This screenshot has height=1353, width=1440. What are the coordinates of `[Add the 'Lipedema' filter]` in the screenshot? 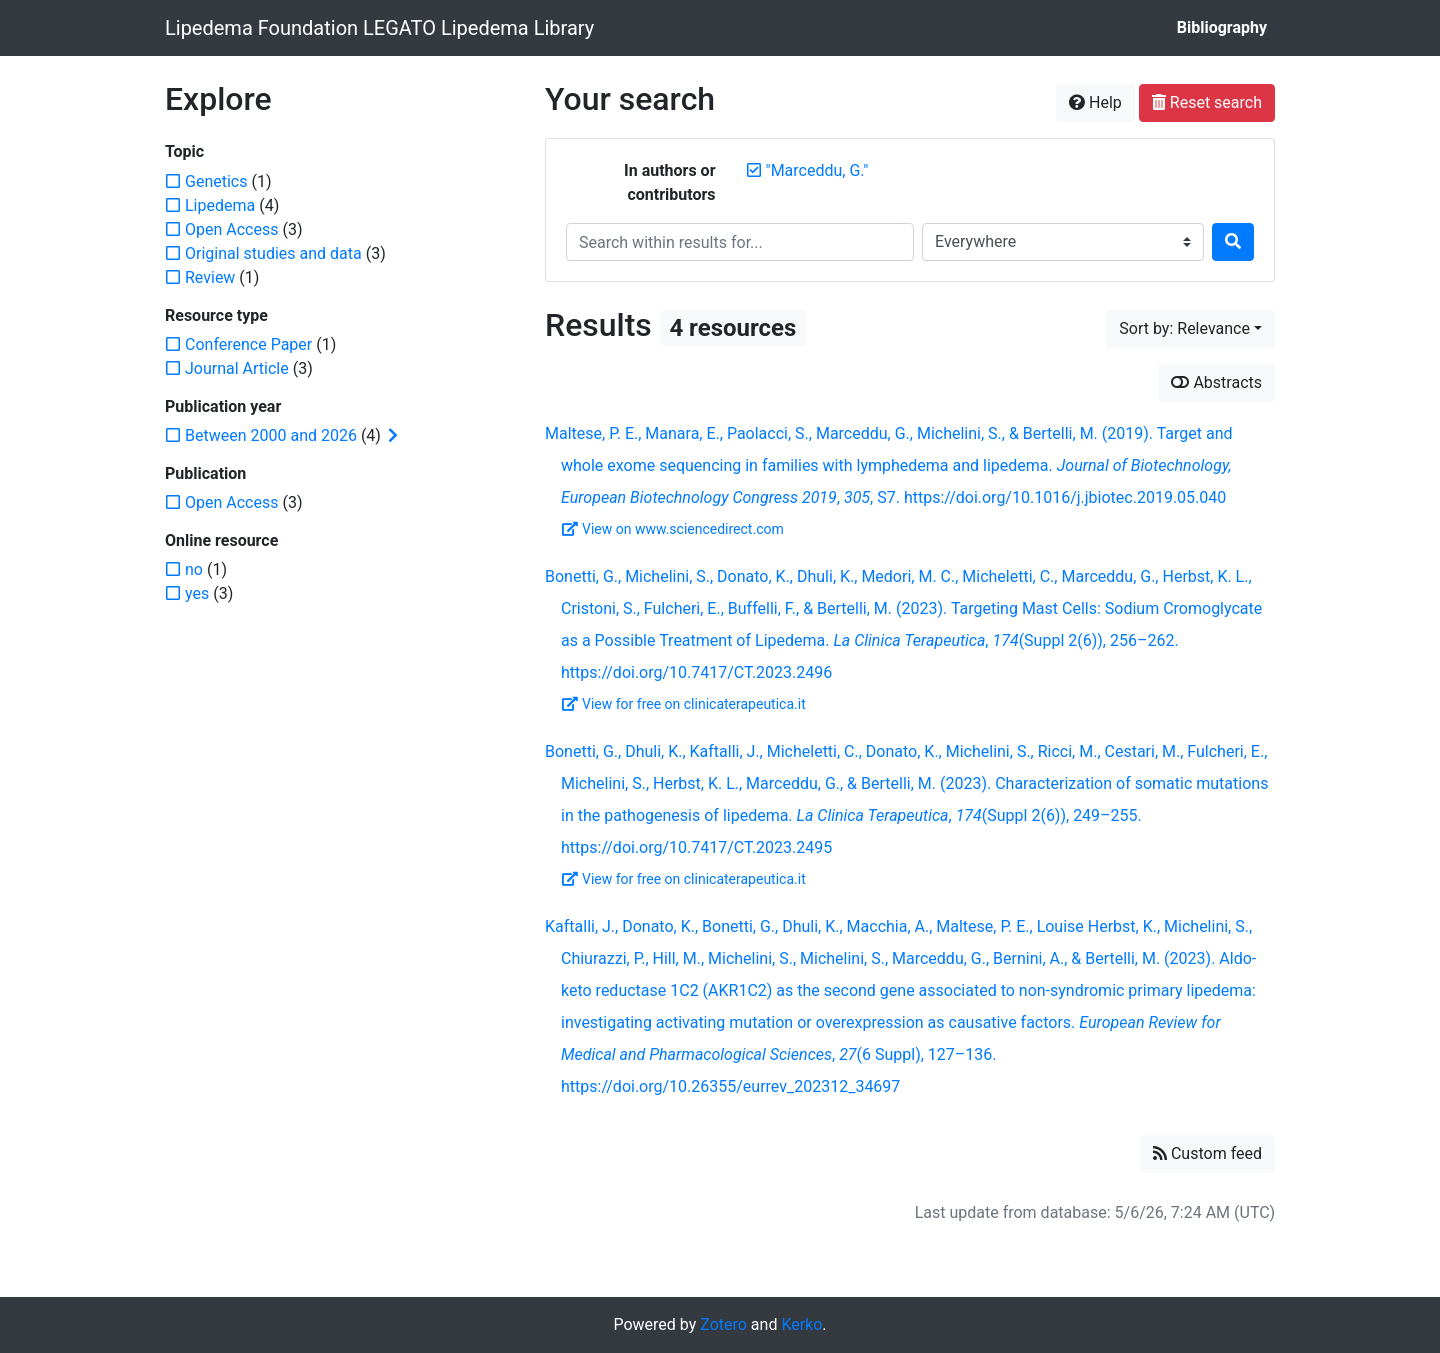 It's located at (220, 205).